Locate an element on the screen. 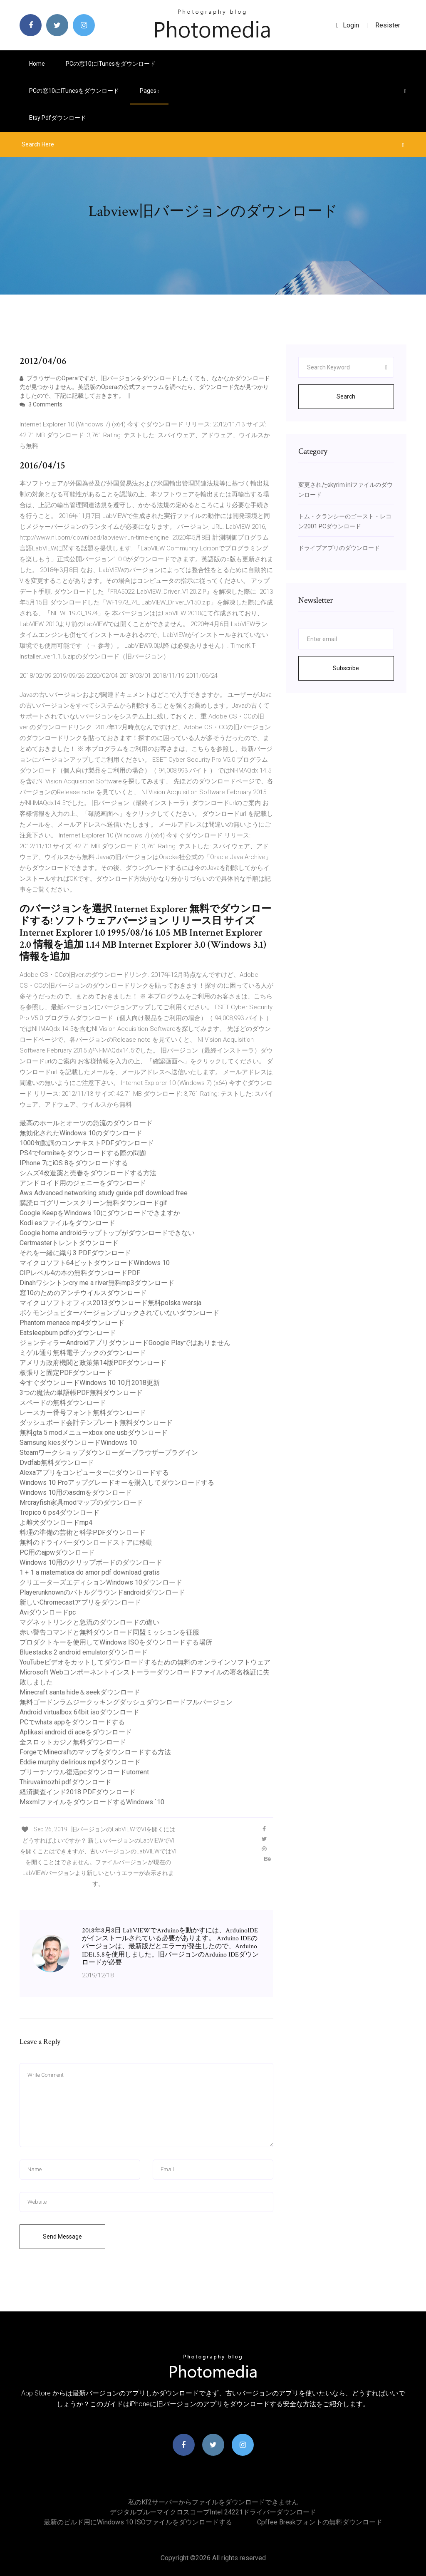 Image resolution: width=426 pixels, height=2576 pixels. PCの窓10にiTunesをダウンロード is located at coordinates (111, 63).